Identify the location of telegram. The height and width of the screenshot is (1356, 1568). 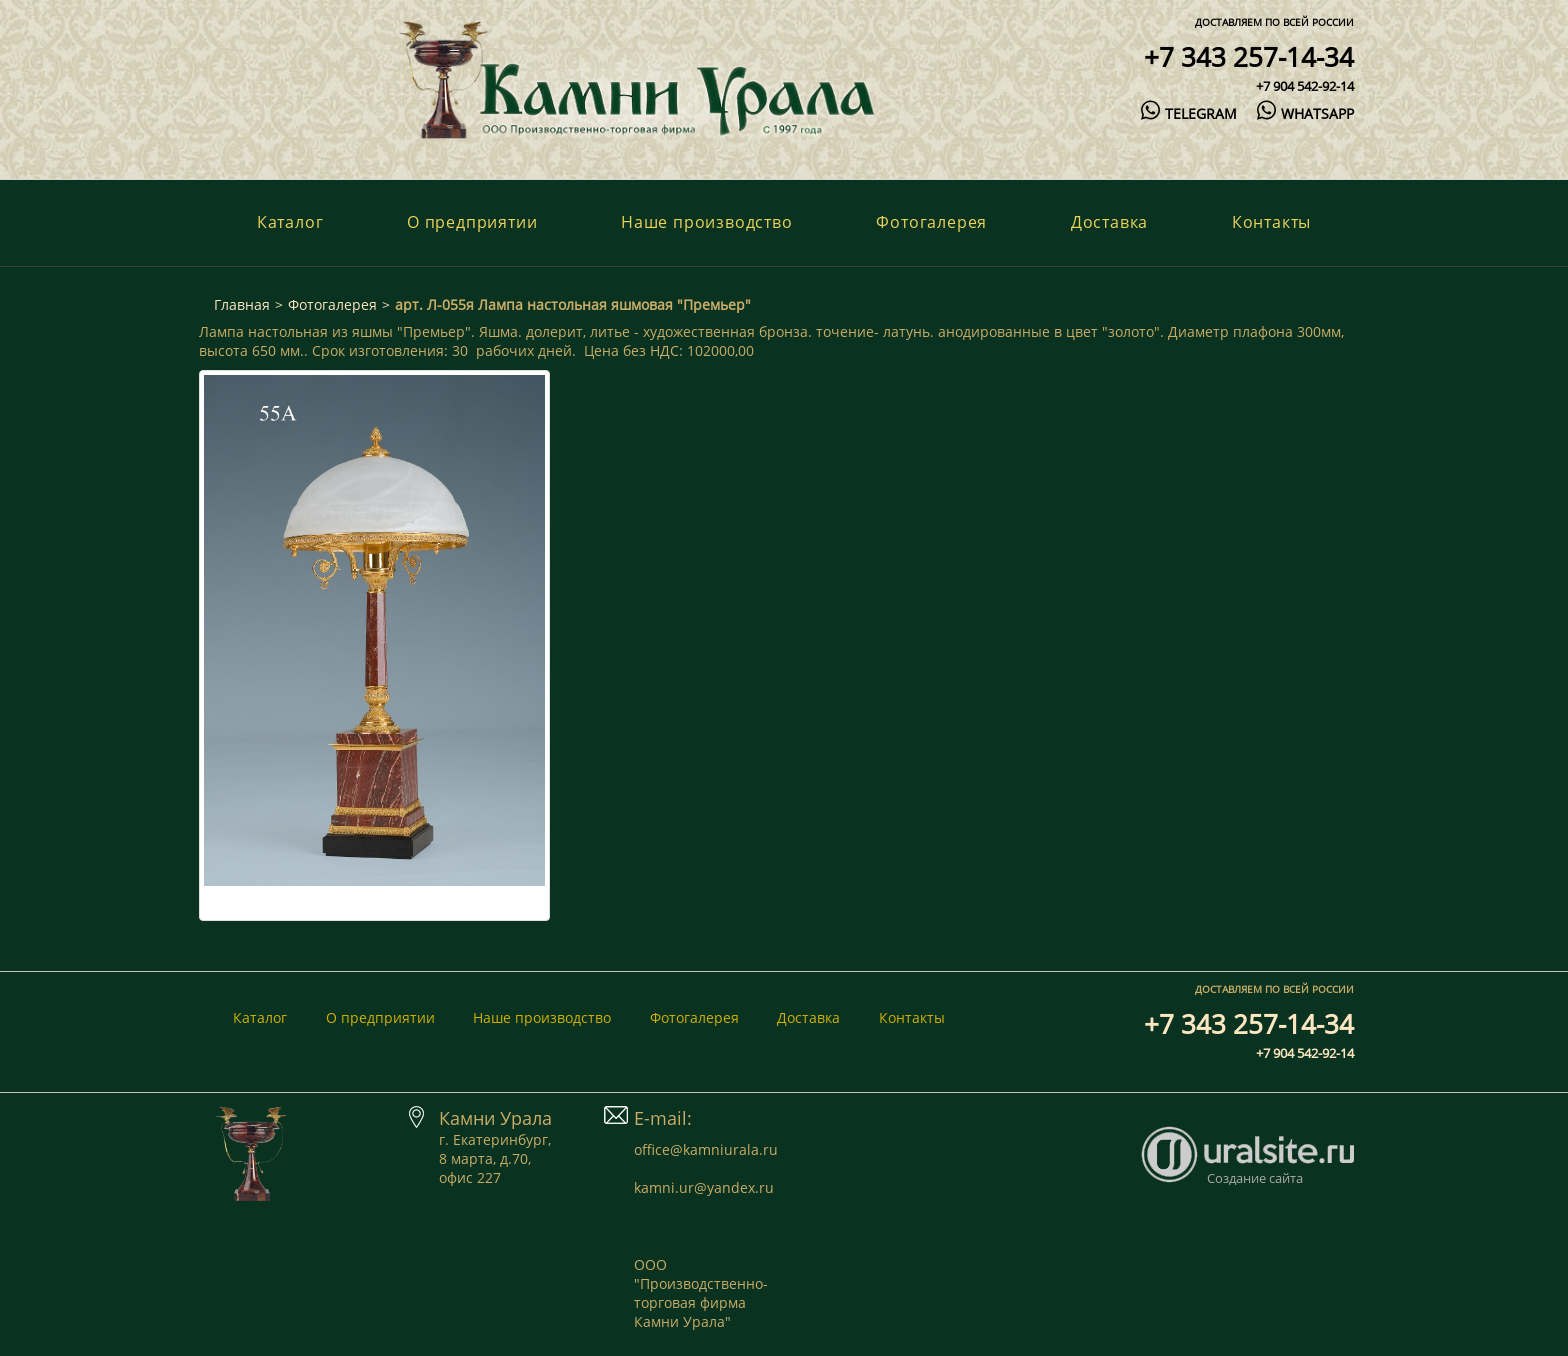
(1189, 113).